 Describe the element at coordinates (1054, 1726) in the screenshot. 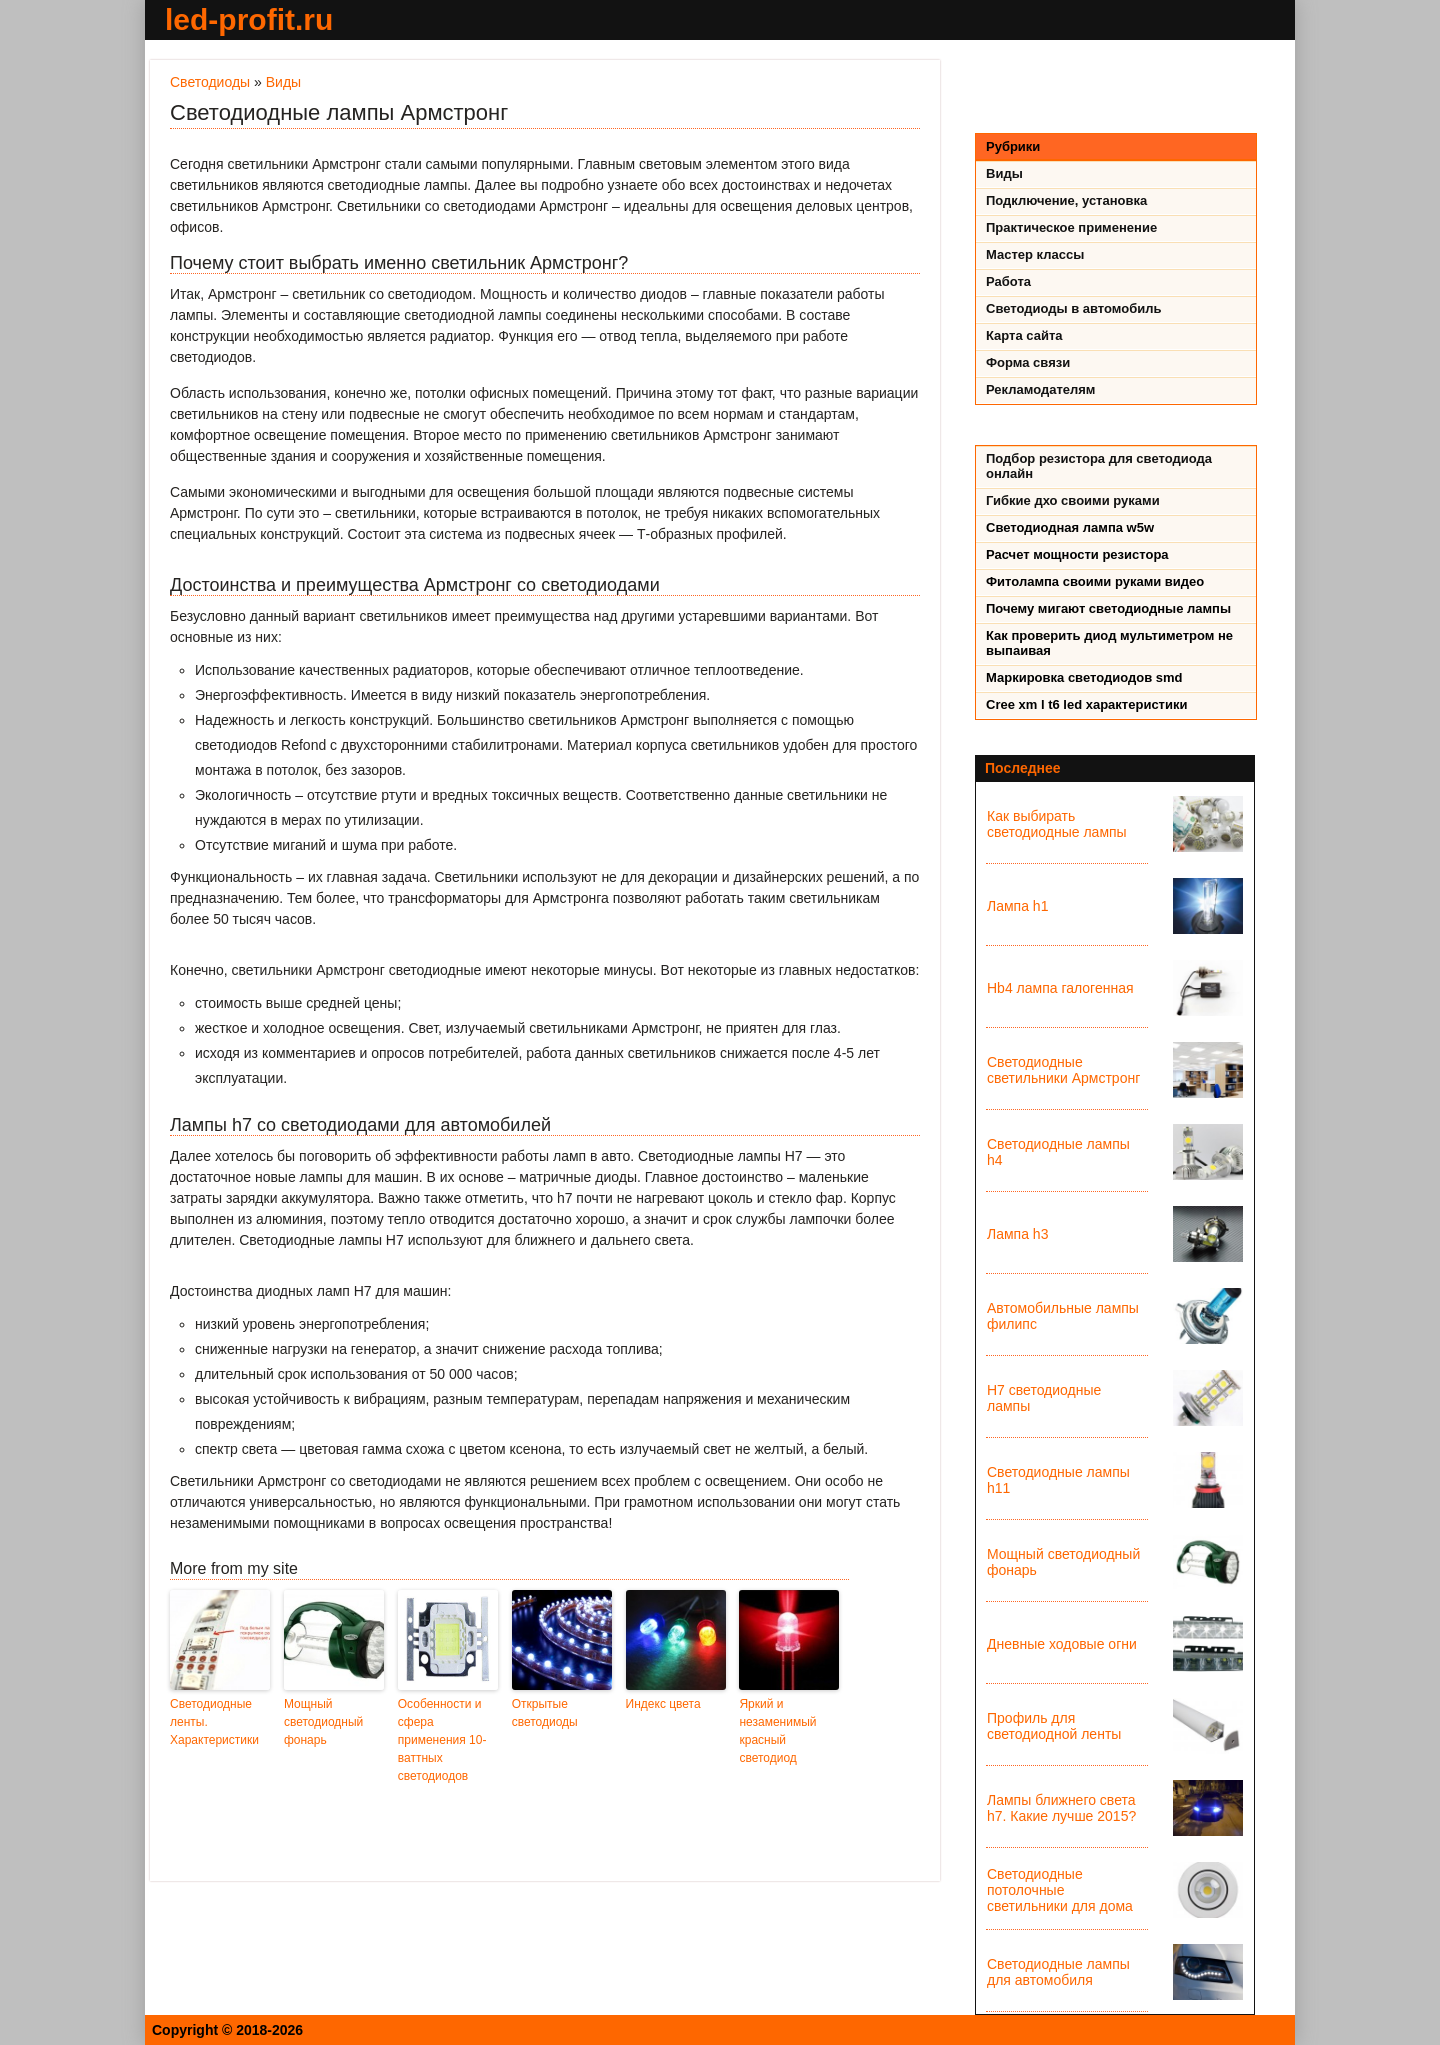

I see `Профиль для светодиодной ленты` at that location.